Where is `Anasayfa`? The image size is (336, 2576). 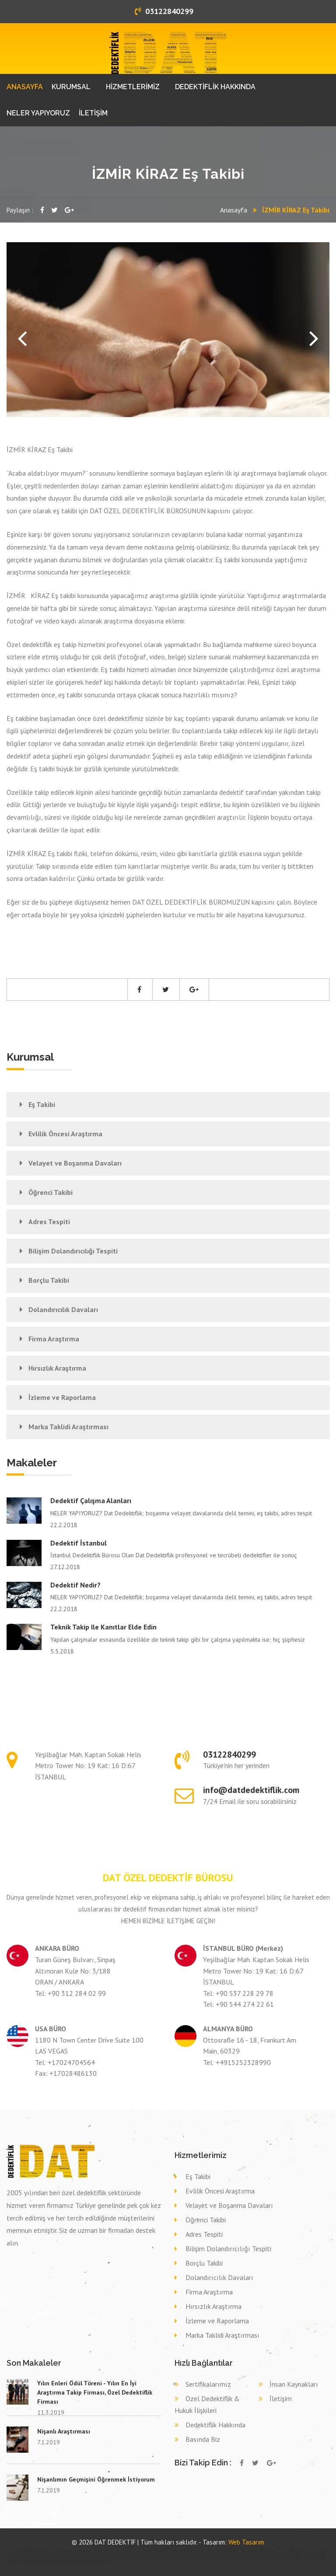
Anasayfa is located at coordinates (233, 209).